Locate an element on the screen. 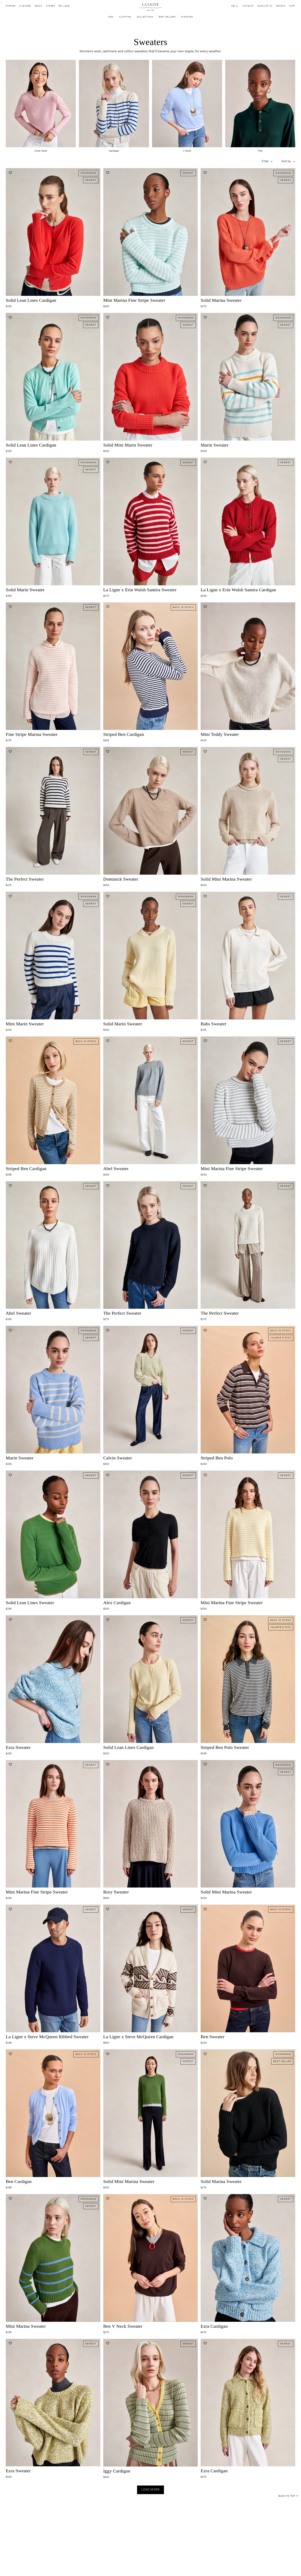  [Navigate to the-perfect-sweater-ivory product page] is located at coordinates (248, 1245).